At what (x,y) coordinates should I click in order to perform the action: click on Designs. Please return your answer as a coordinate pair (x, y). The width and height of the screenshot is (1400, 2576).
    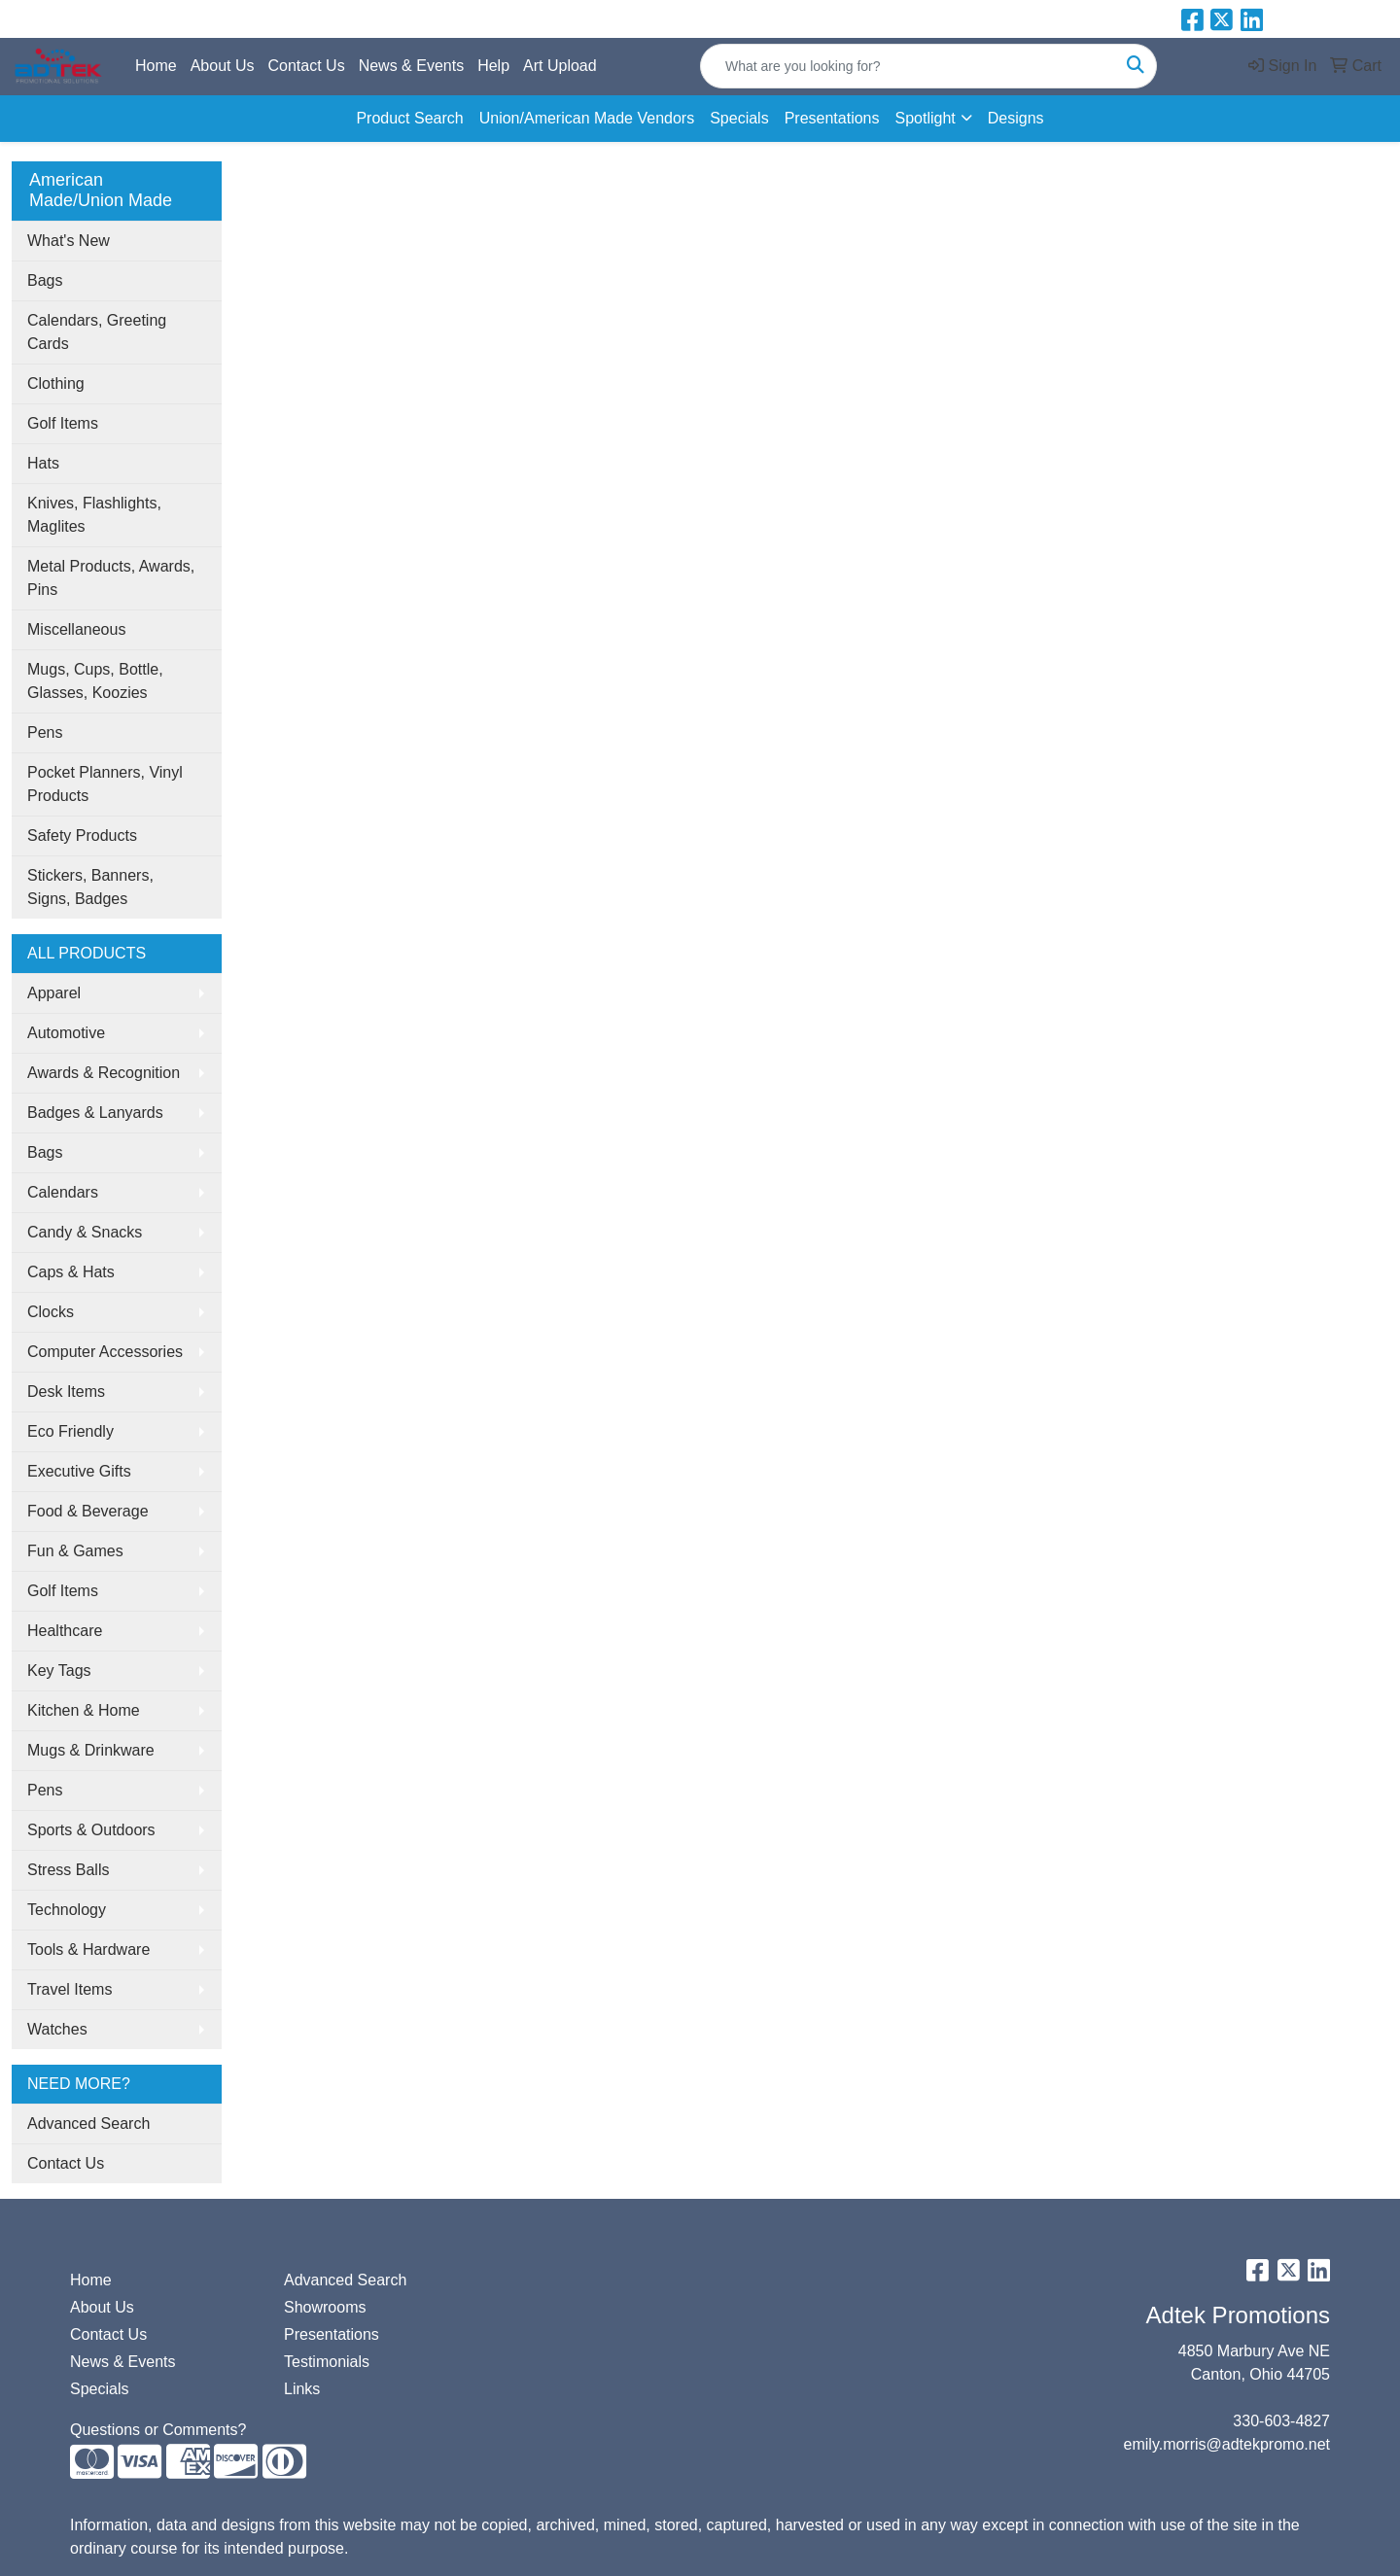
    Looking at the image, I should click on (1016, 118).